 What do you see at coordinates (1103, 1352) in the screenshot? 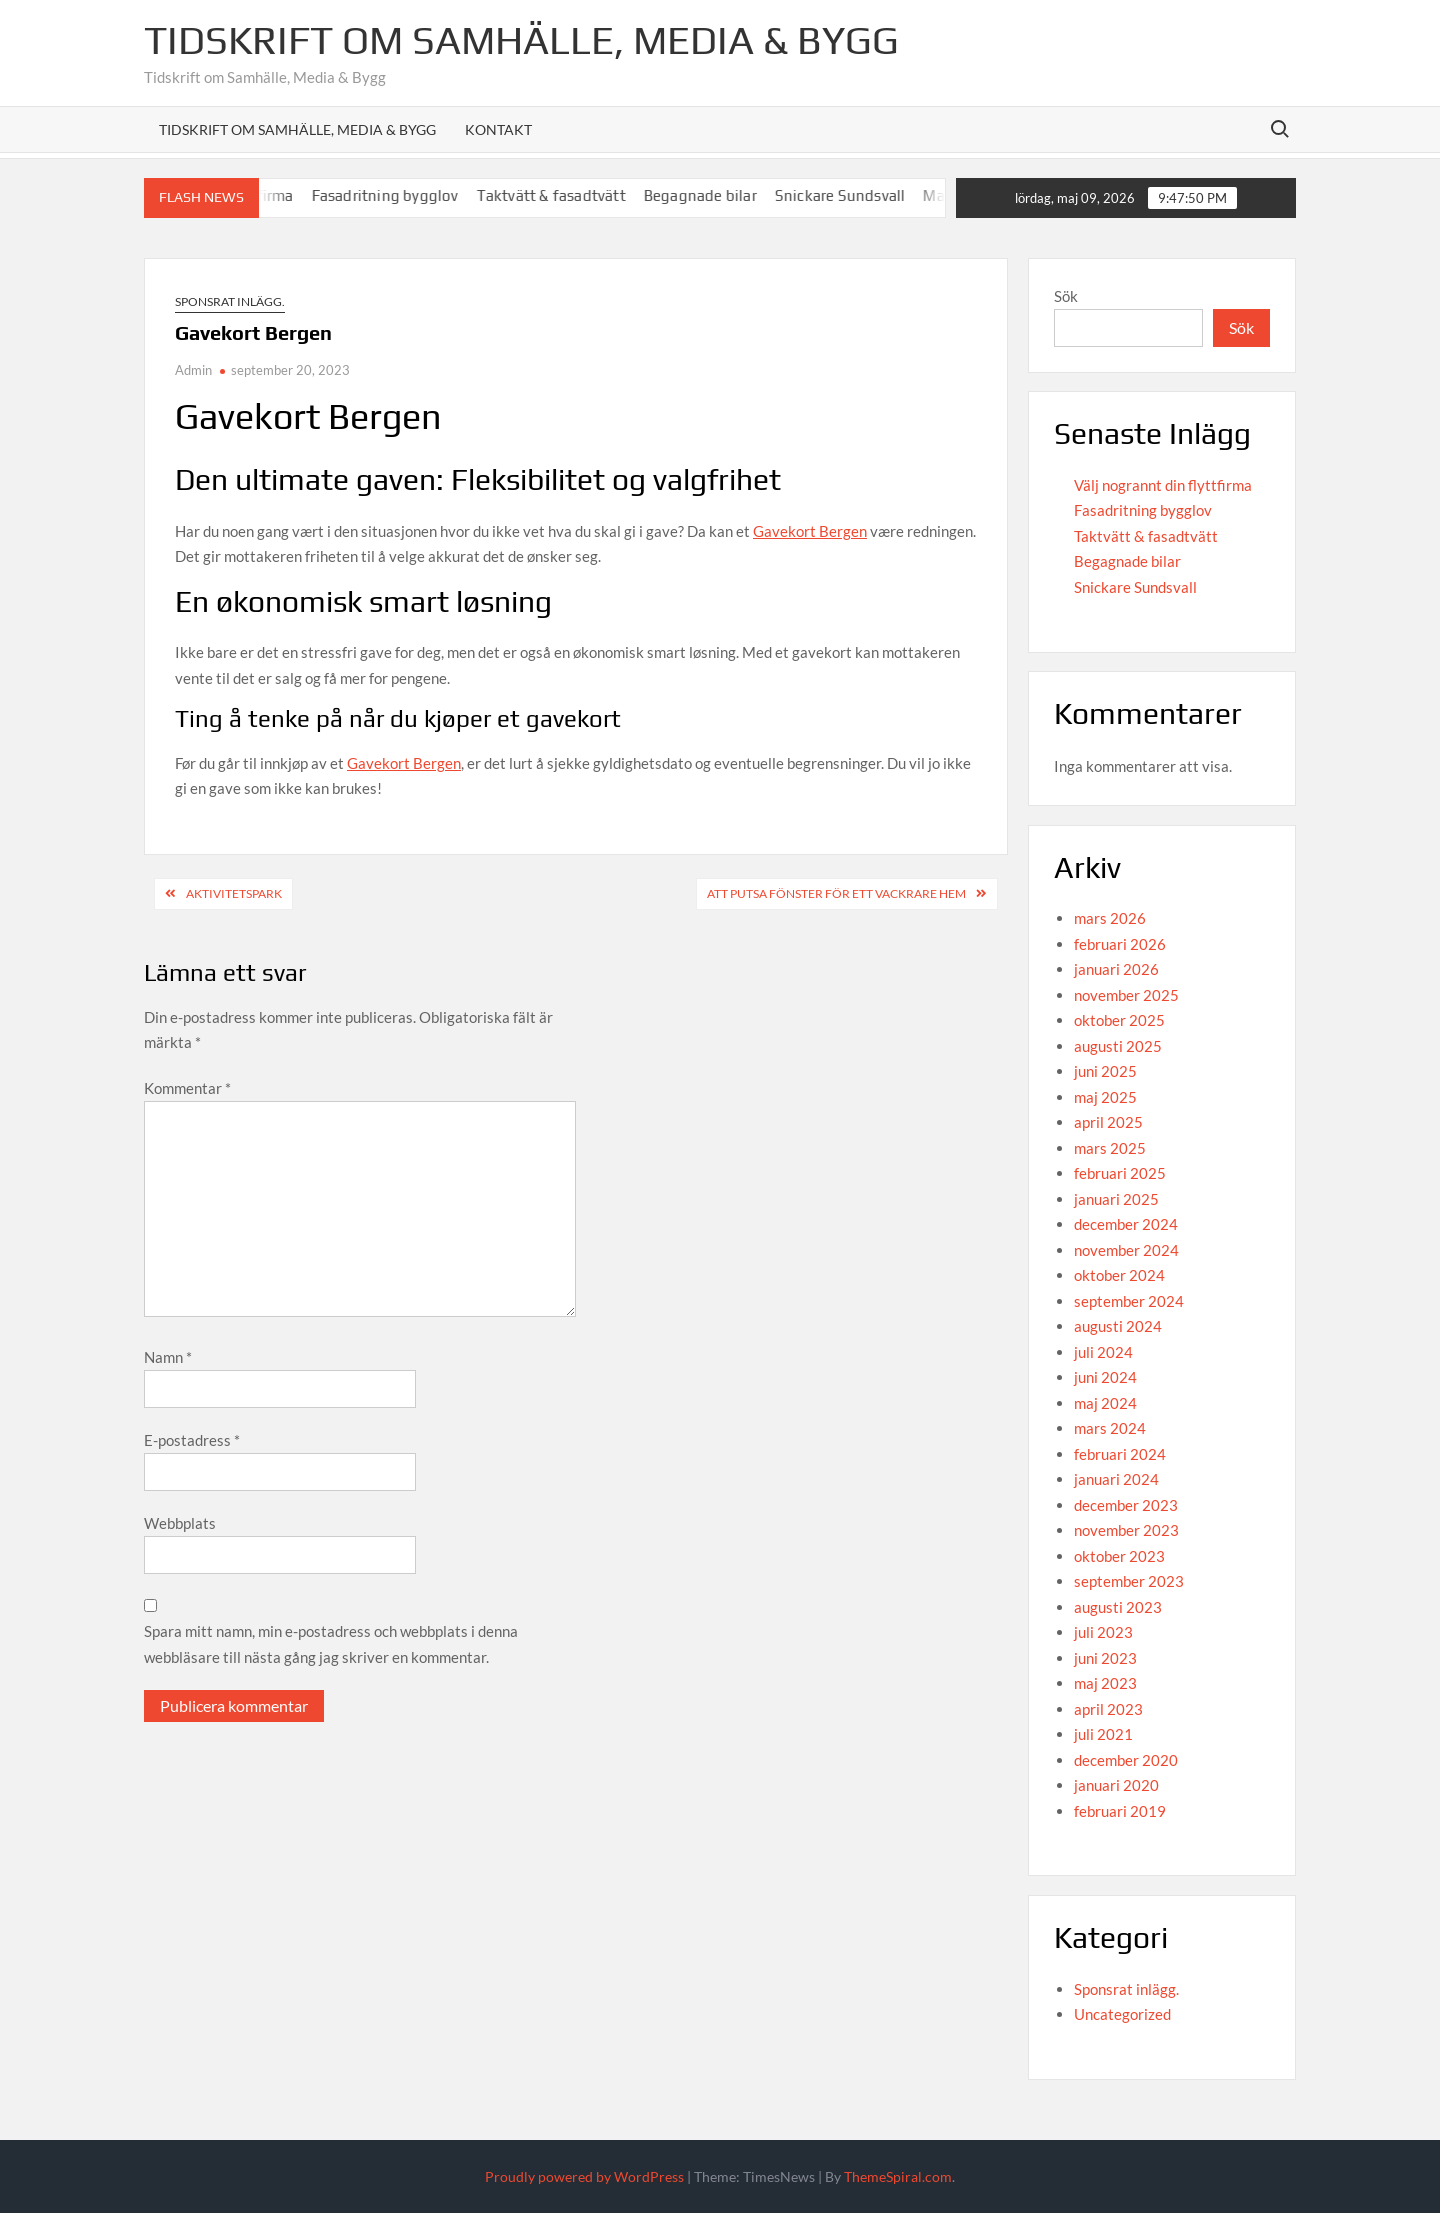
I see `juli 2024` at bounding box center [1103, 1352].